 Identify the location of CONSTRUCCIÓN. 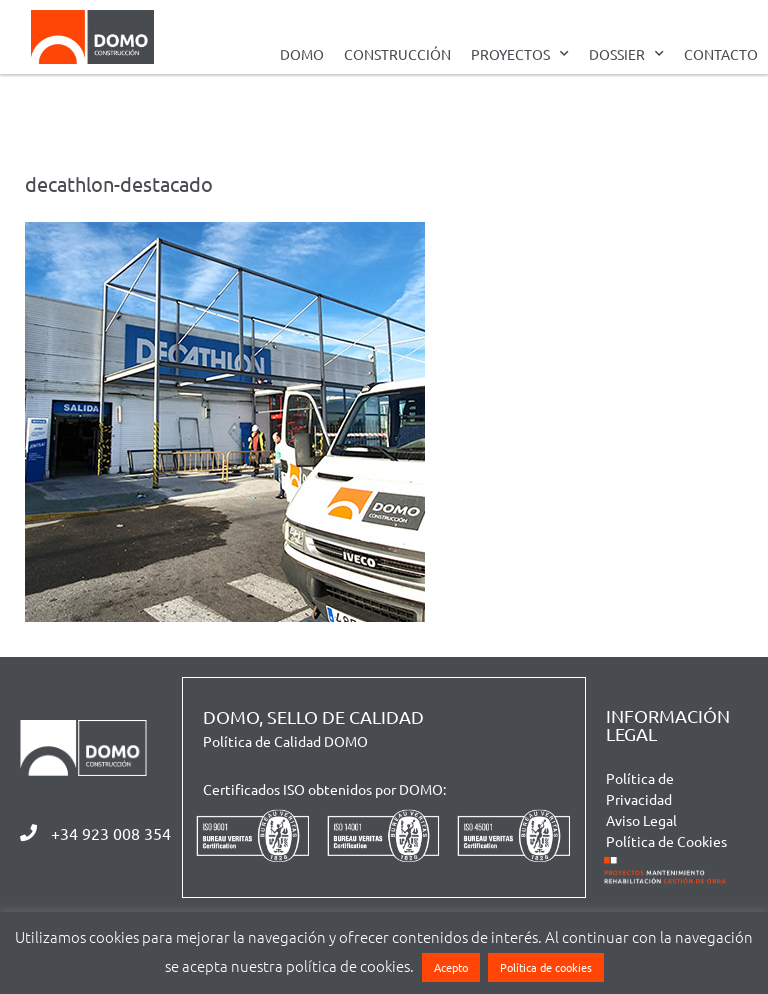
(397, 54).